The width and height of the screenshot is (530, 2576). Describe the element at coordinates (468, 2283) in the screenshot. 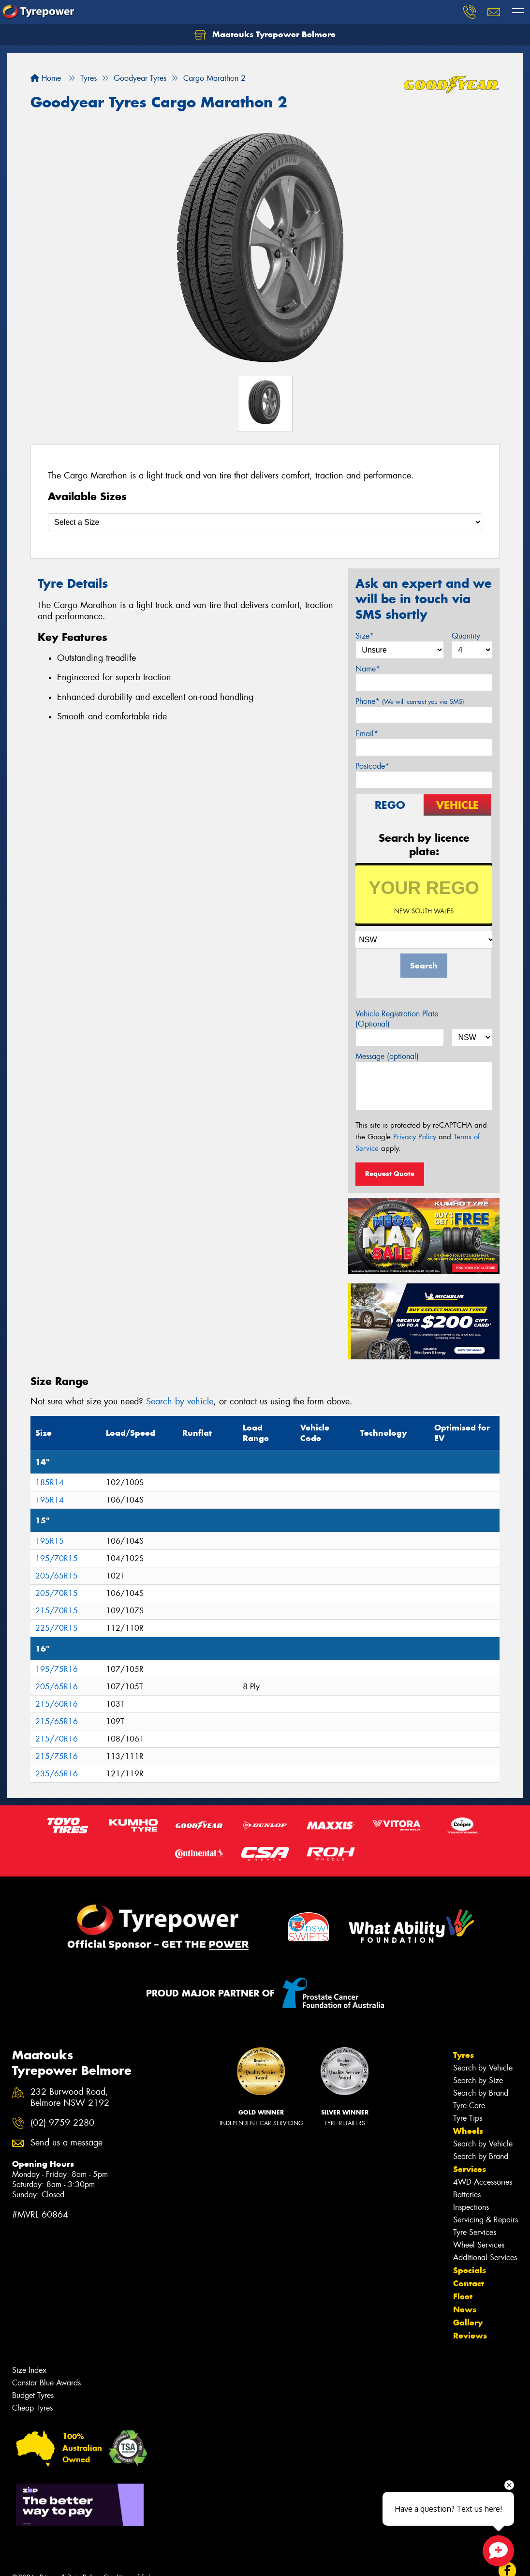

I see `Contact` at that location.